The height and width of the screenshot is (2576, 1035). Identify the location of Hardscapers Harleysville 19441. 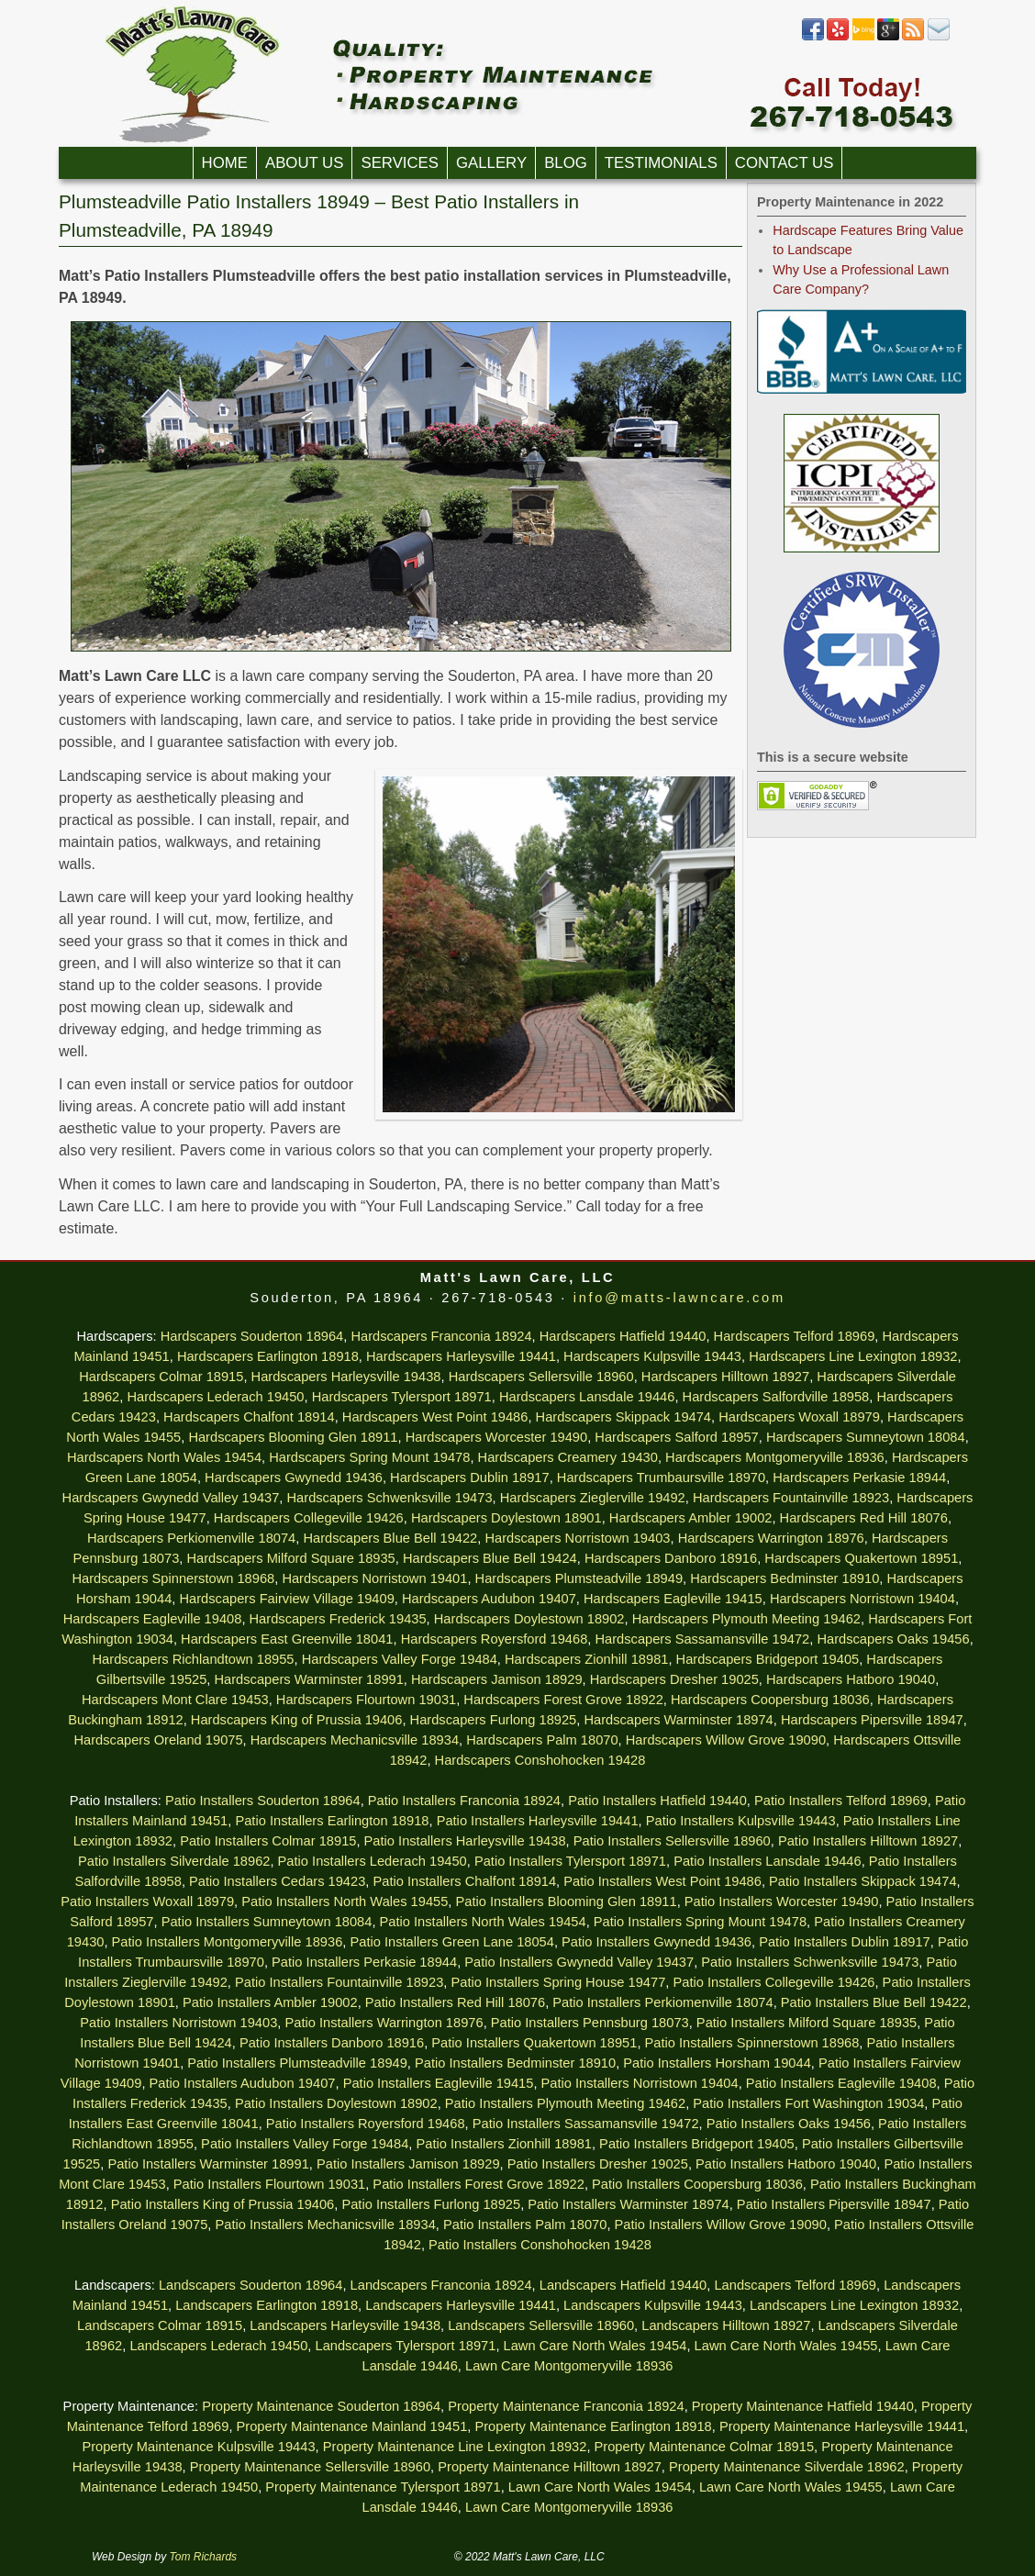
(461, 1356).